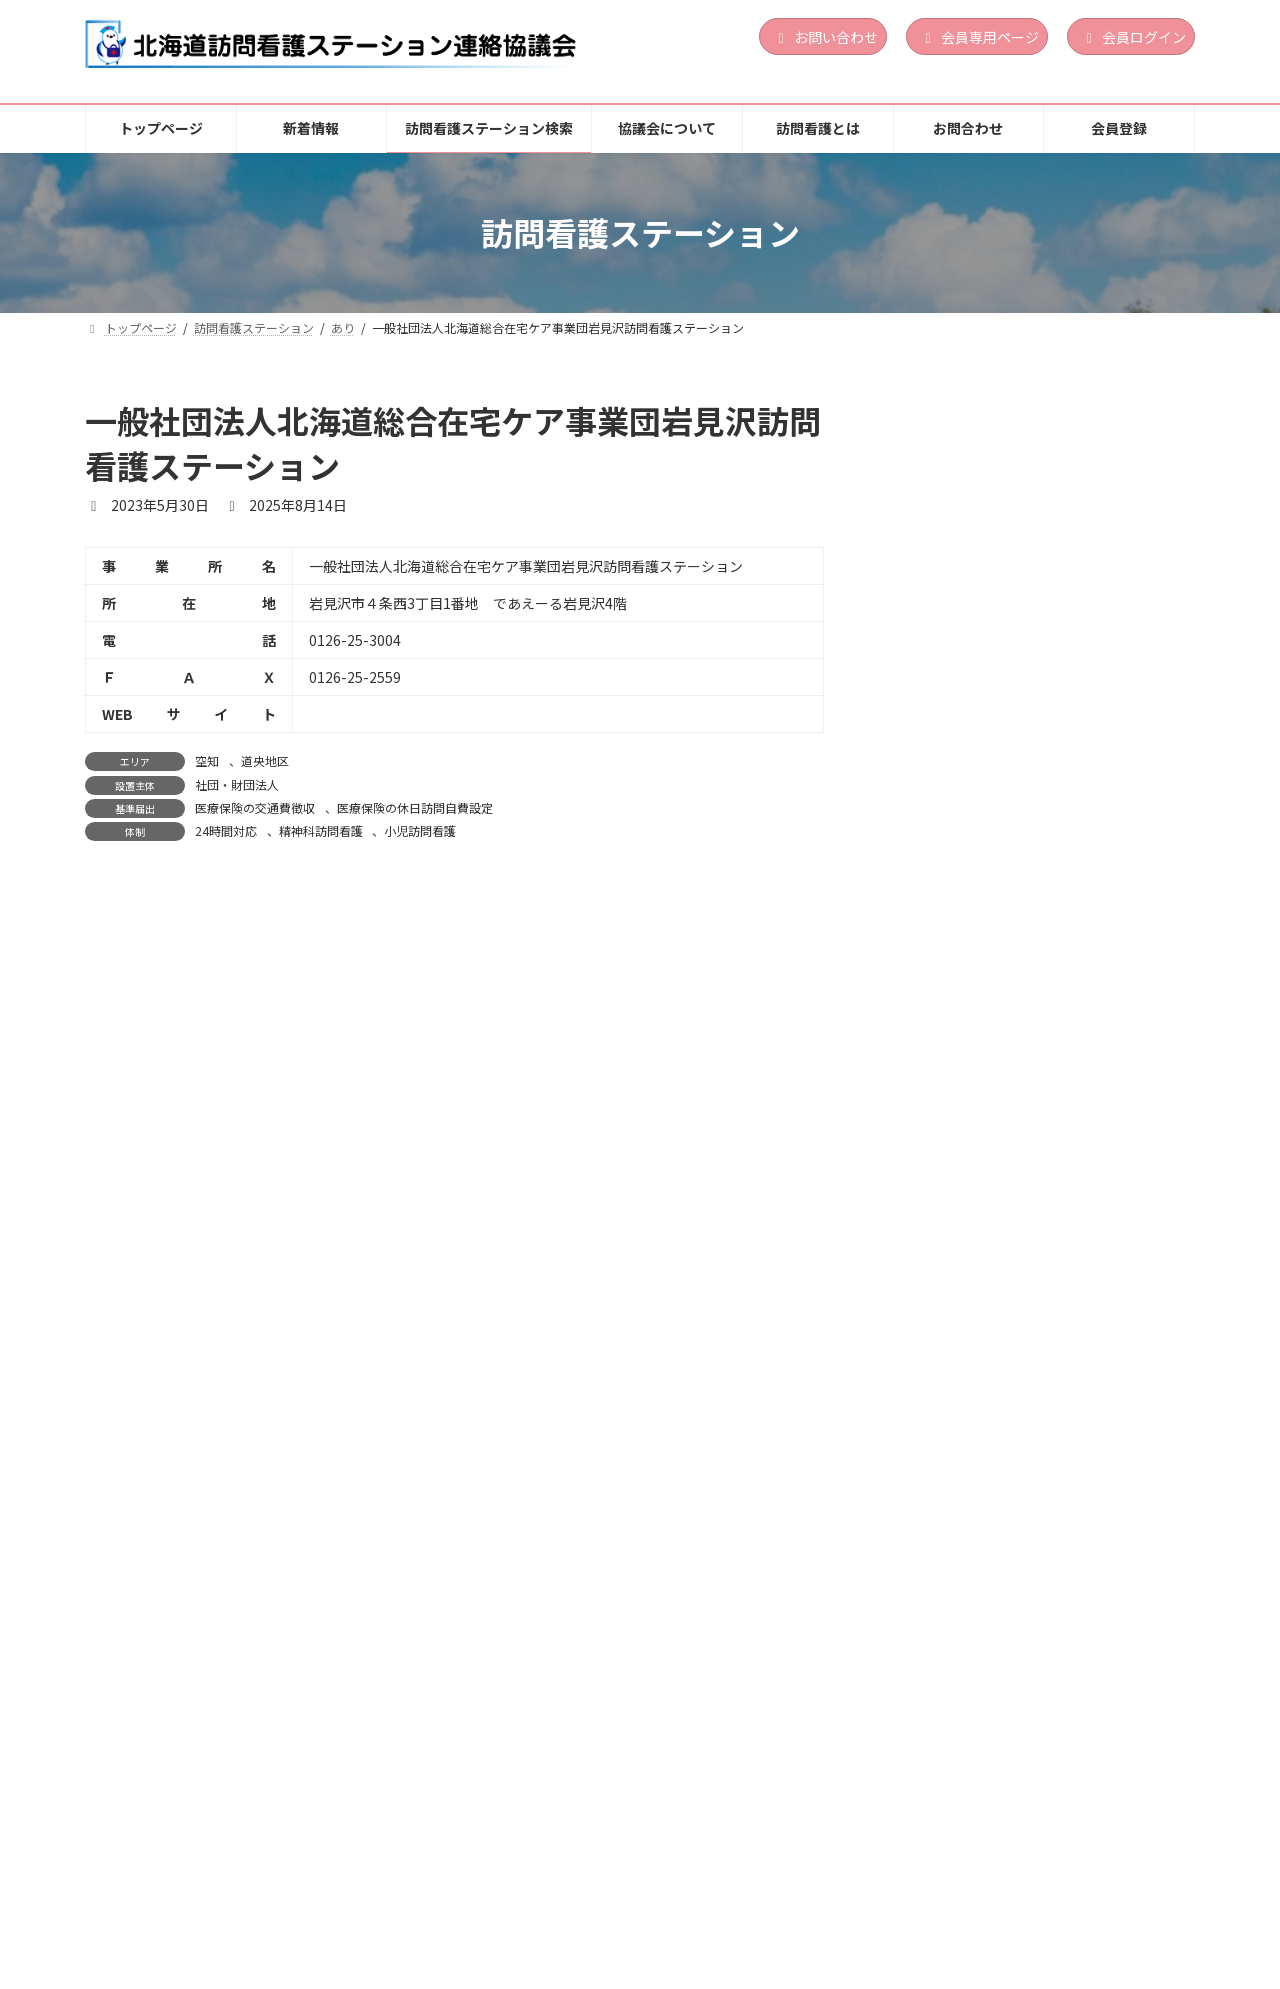 Image resolution: width=1280 pixels, height=1989 pixels. What do you see at coordinates (265, 760) in the screenshot?
I see `道央地区` at bounding box center [265, 760].